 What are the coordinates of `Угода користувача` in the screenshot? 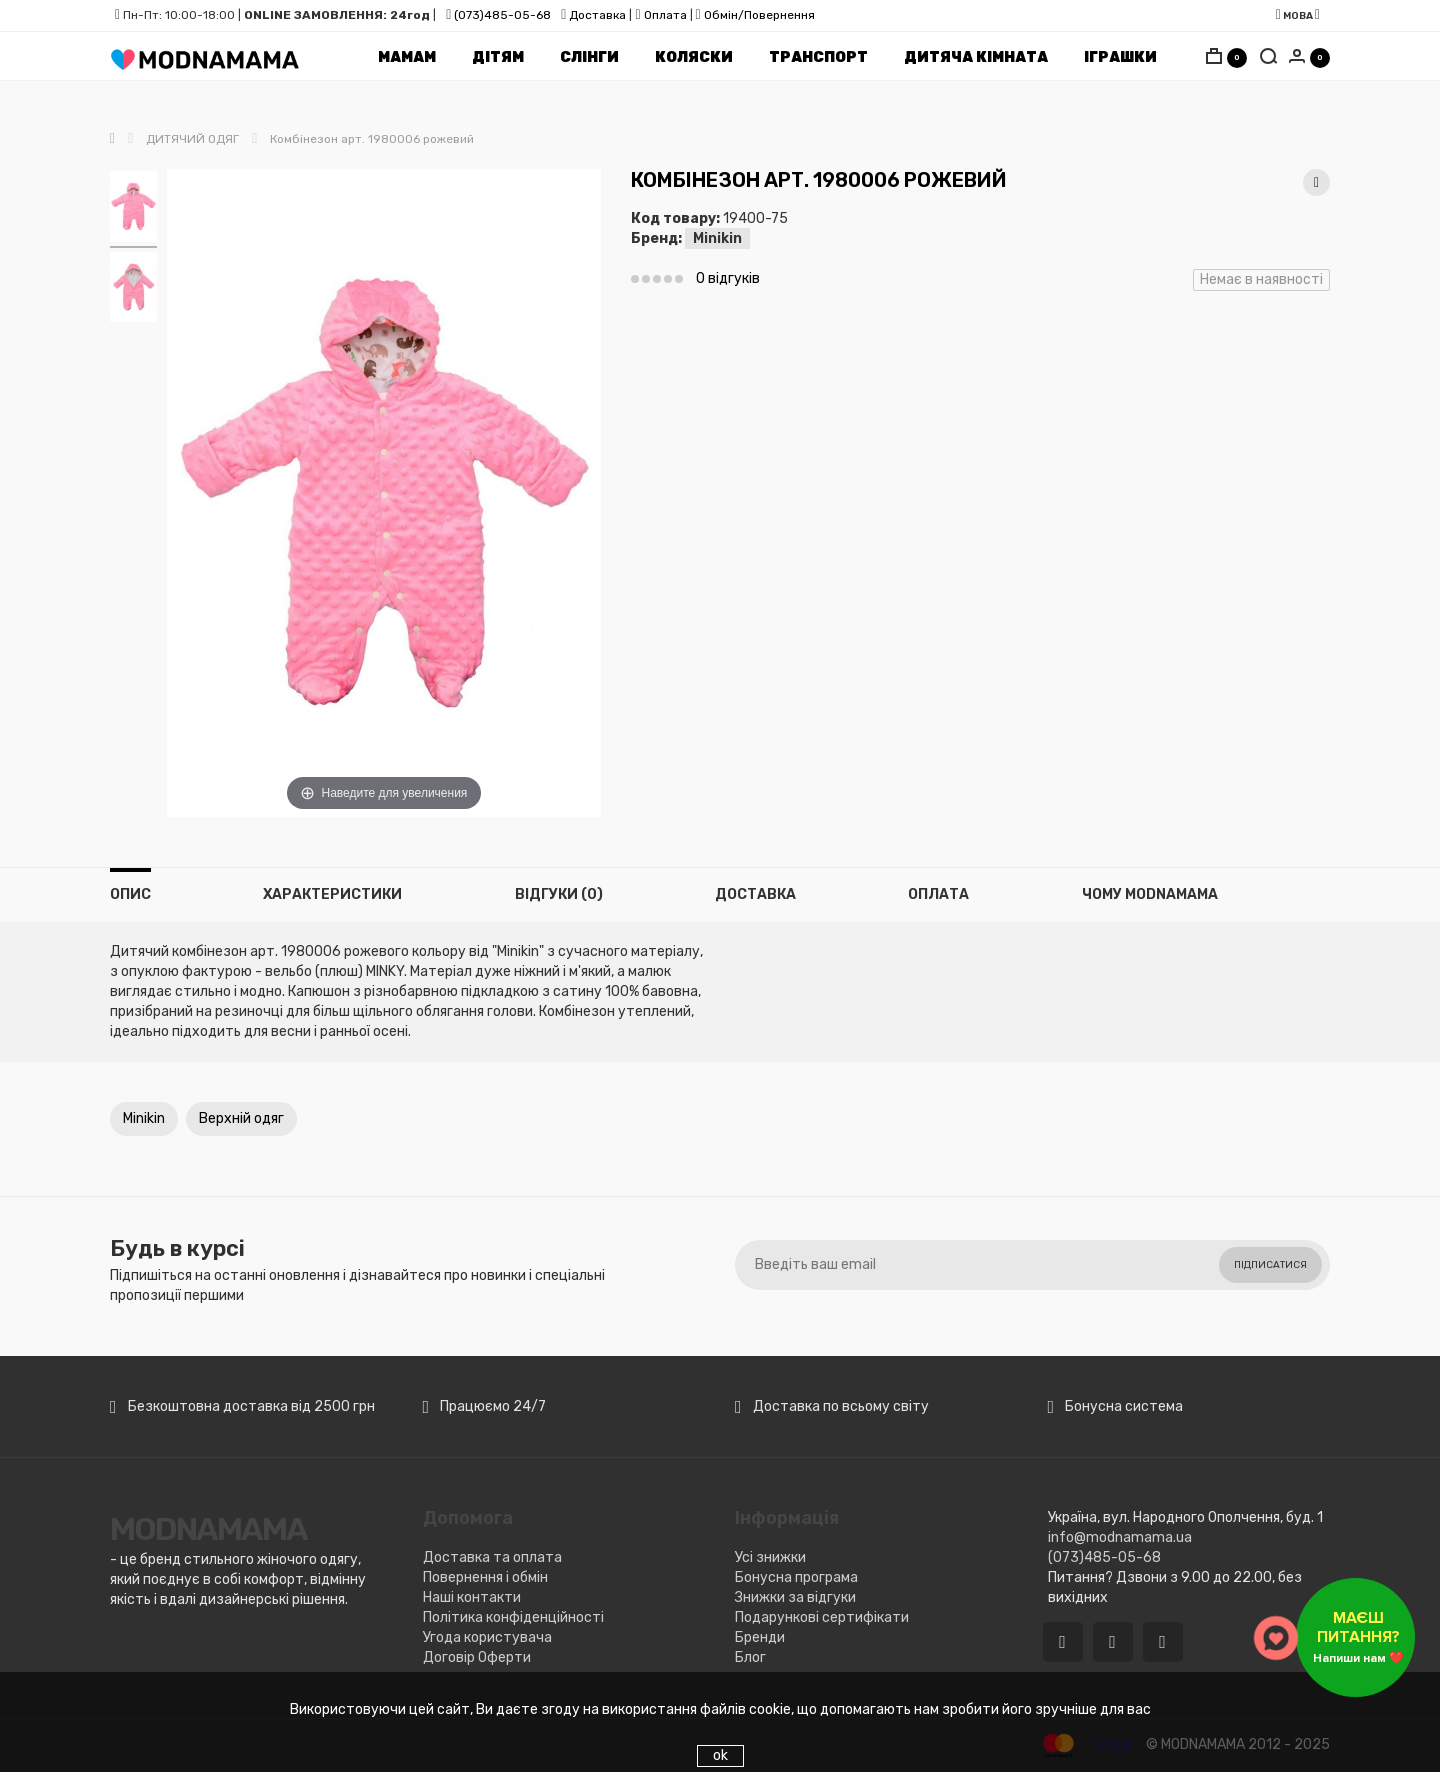 It's located at (487, 1637).